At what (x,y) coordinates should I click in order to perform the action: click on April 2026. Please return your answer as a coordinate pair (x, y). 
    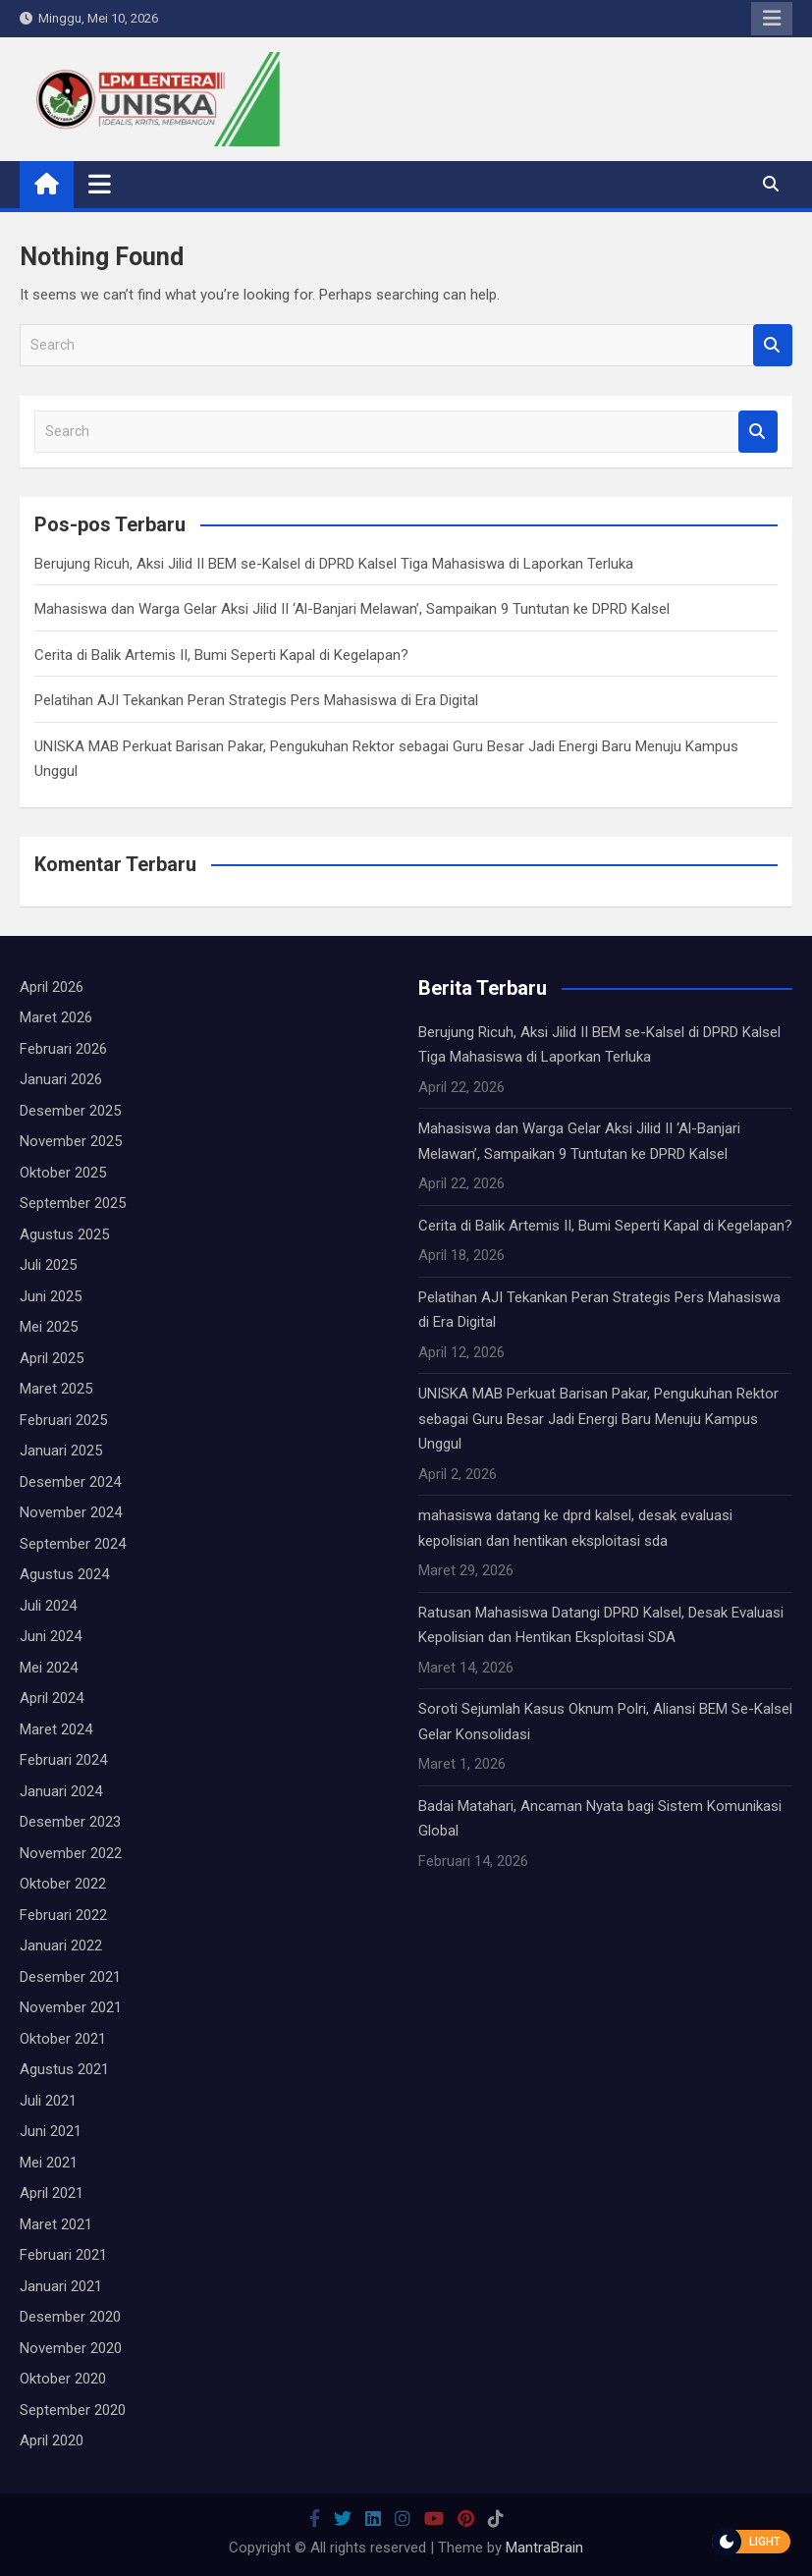
    Looking at the image, I should click on (51, 987).